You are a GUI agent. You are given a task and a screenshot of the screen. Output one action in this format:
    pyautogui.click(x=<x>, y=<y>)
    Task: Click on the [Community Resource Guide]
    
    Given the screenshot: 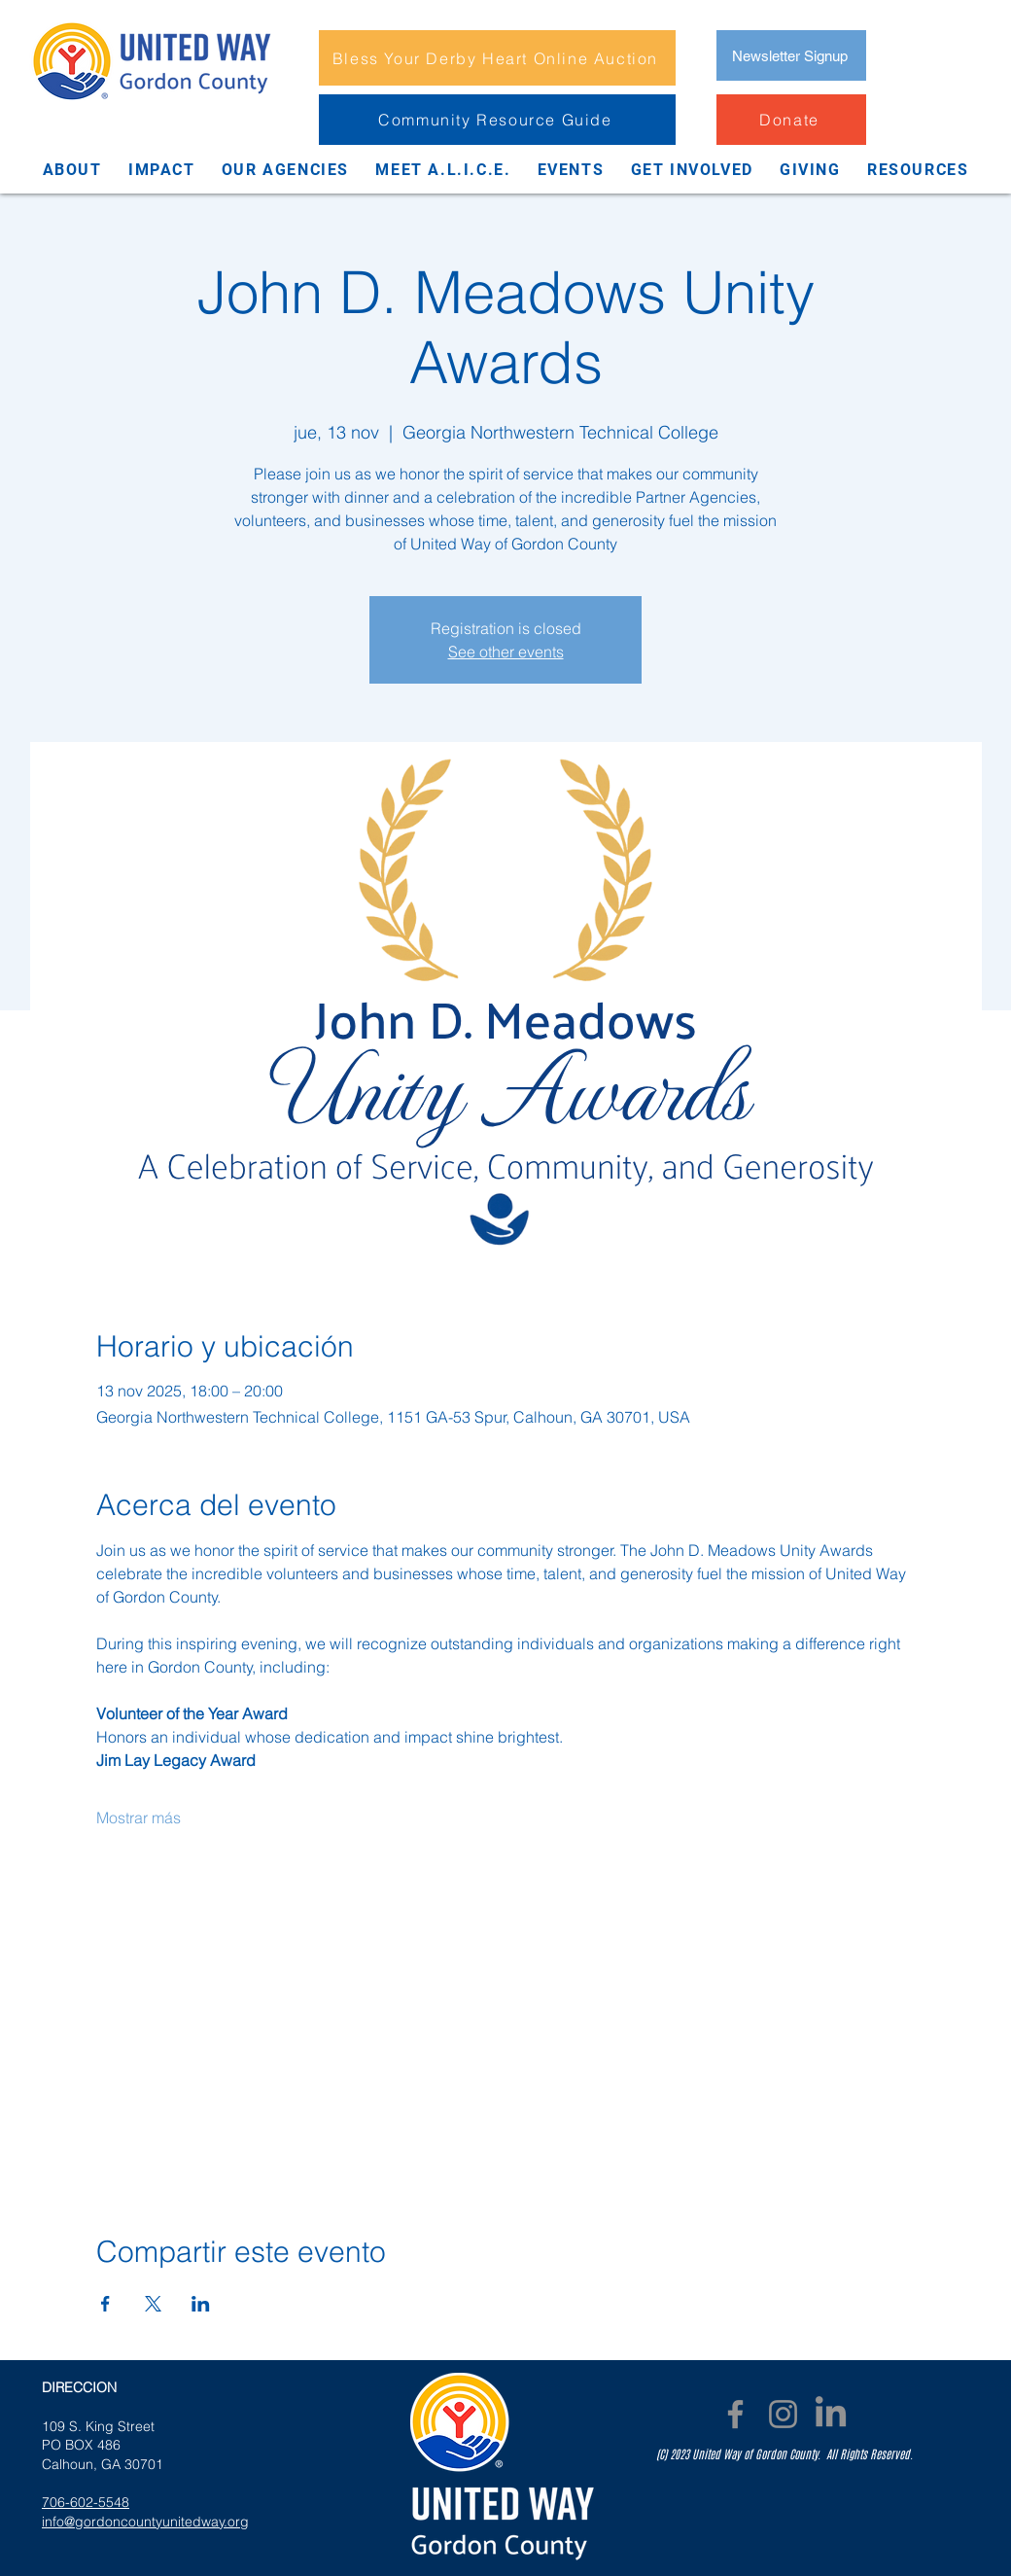 What is the action you would take?
    pyautogui.click(x=497, y=119)
    